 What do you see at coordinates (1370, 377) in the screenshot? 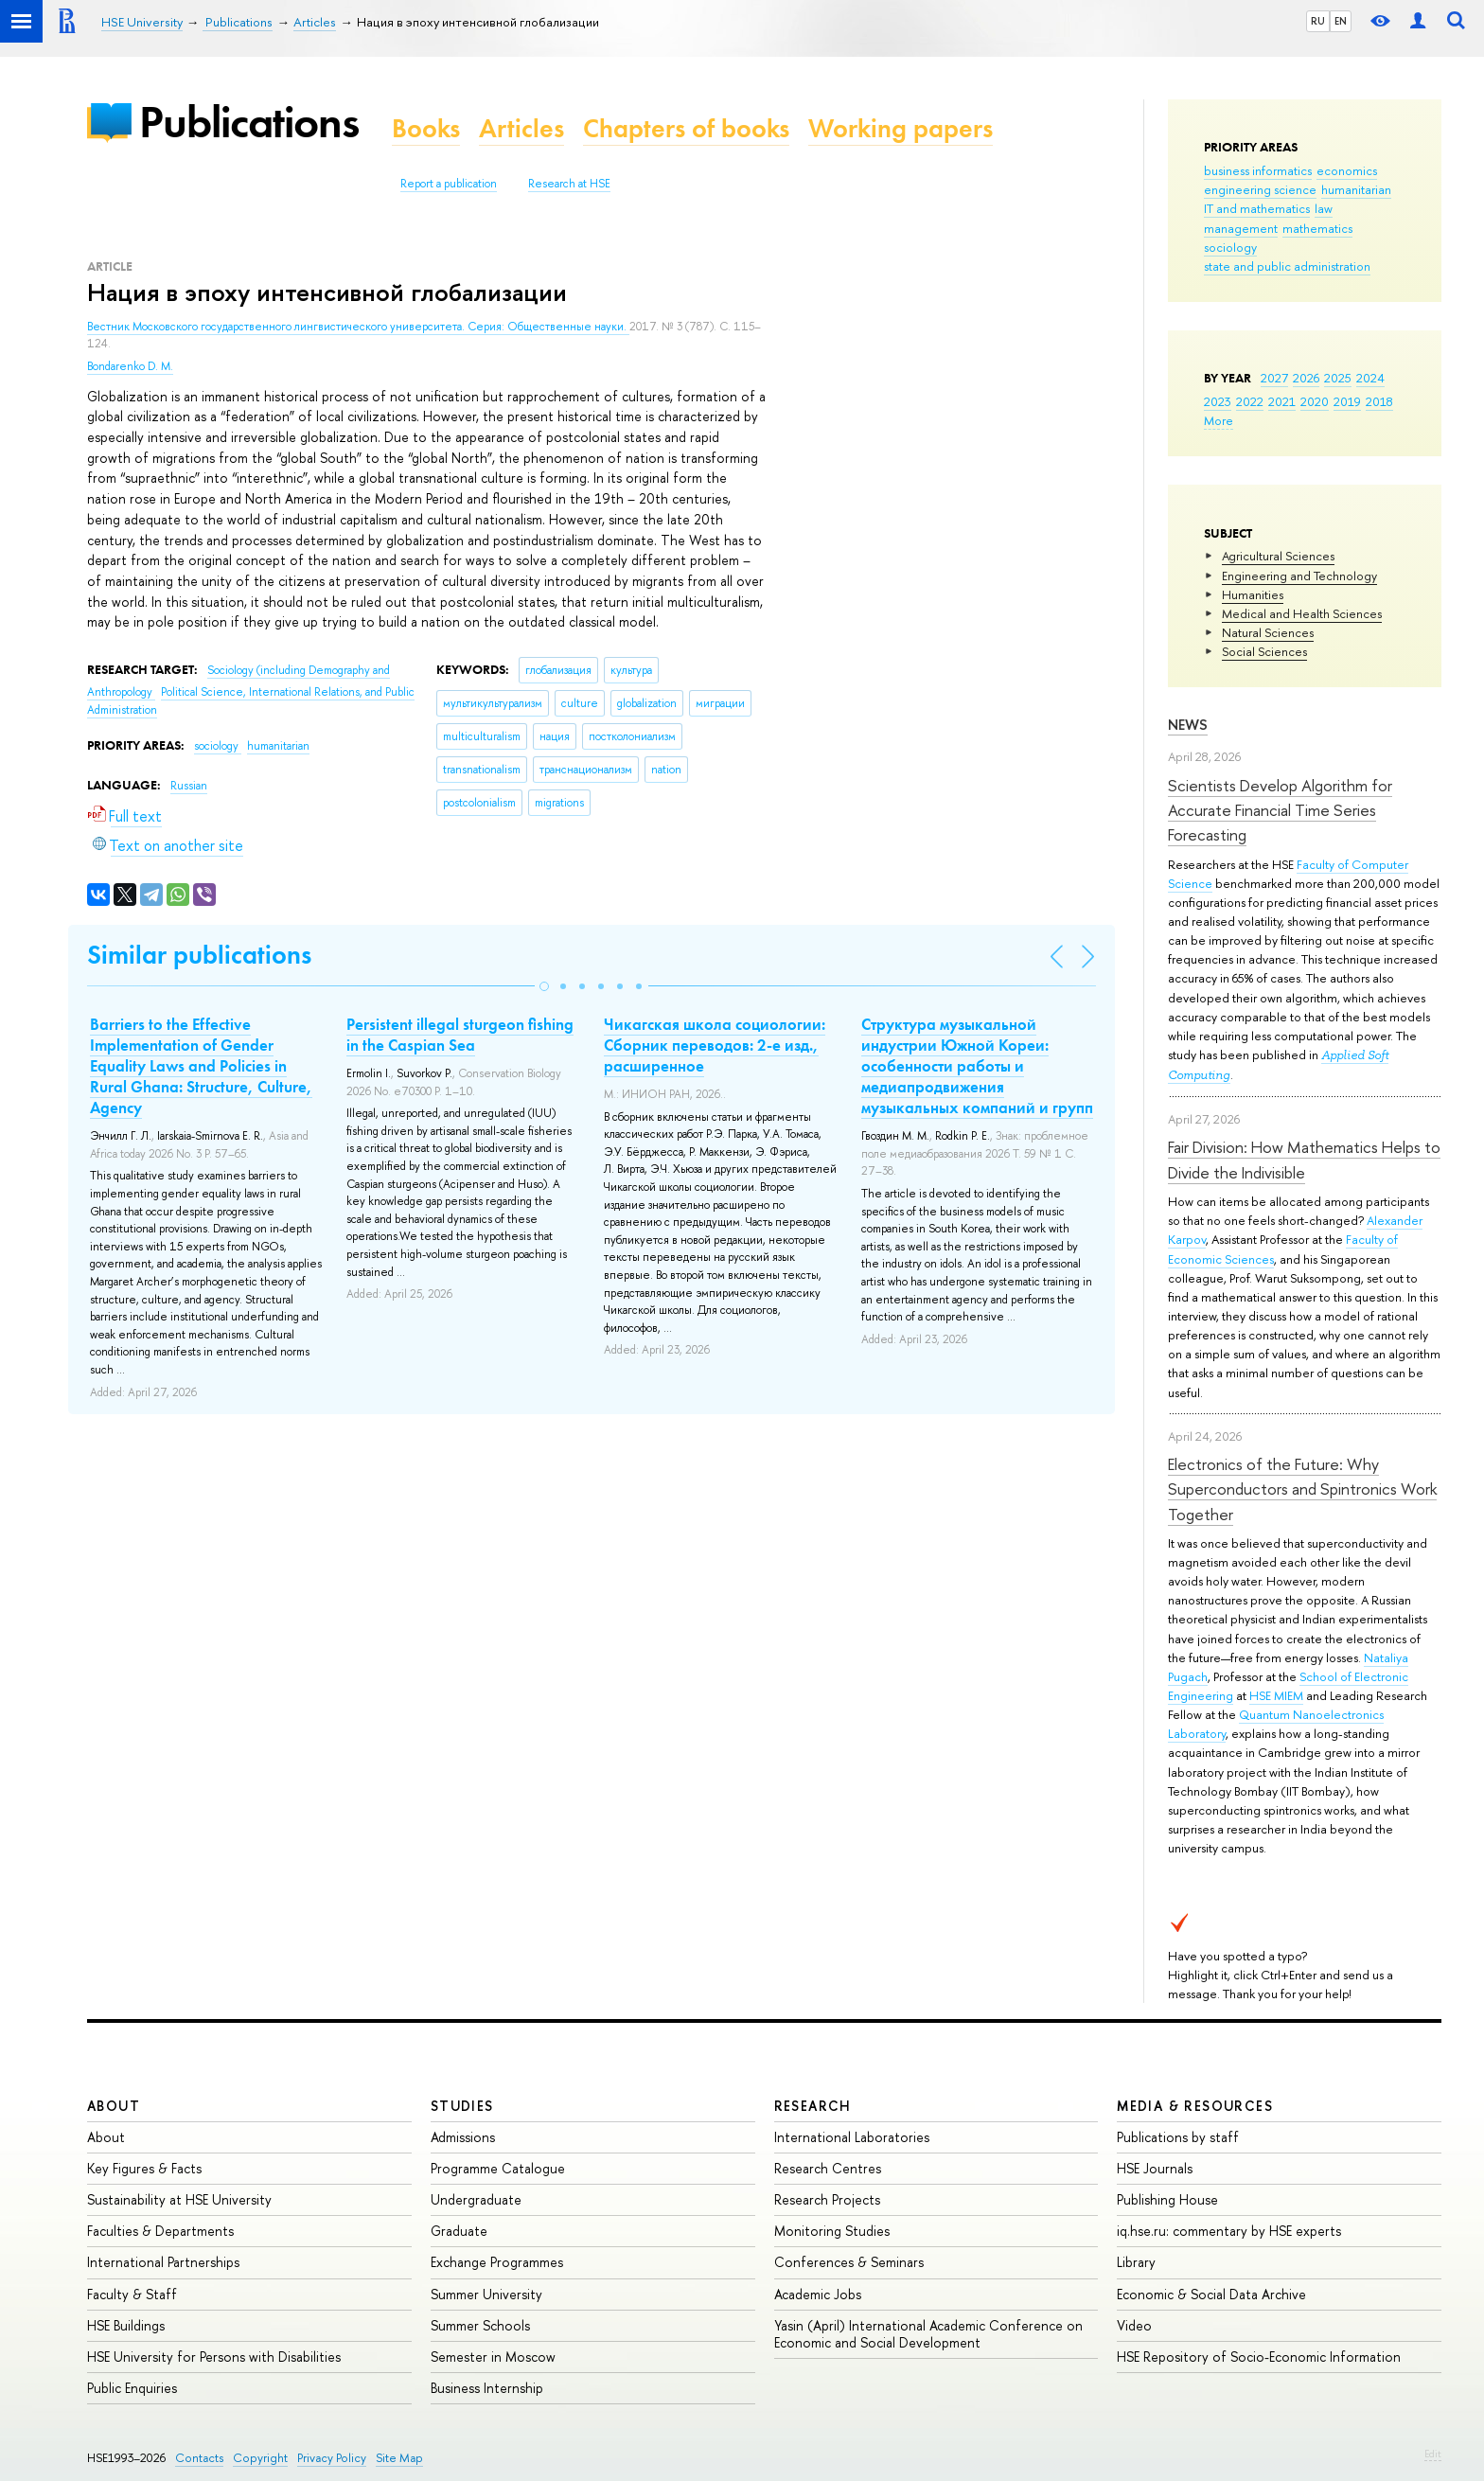
I see `2024` at bounding box center [1370, 377].